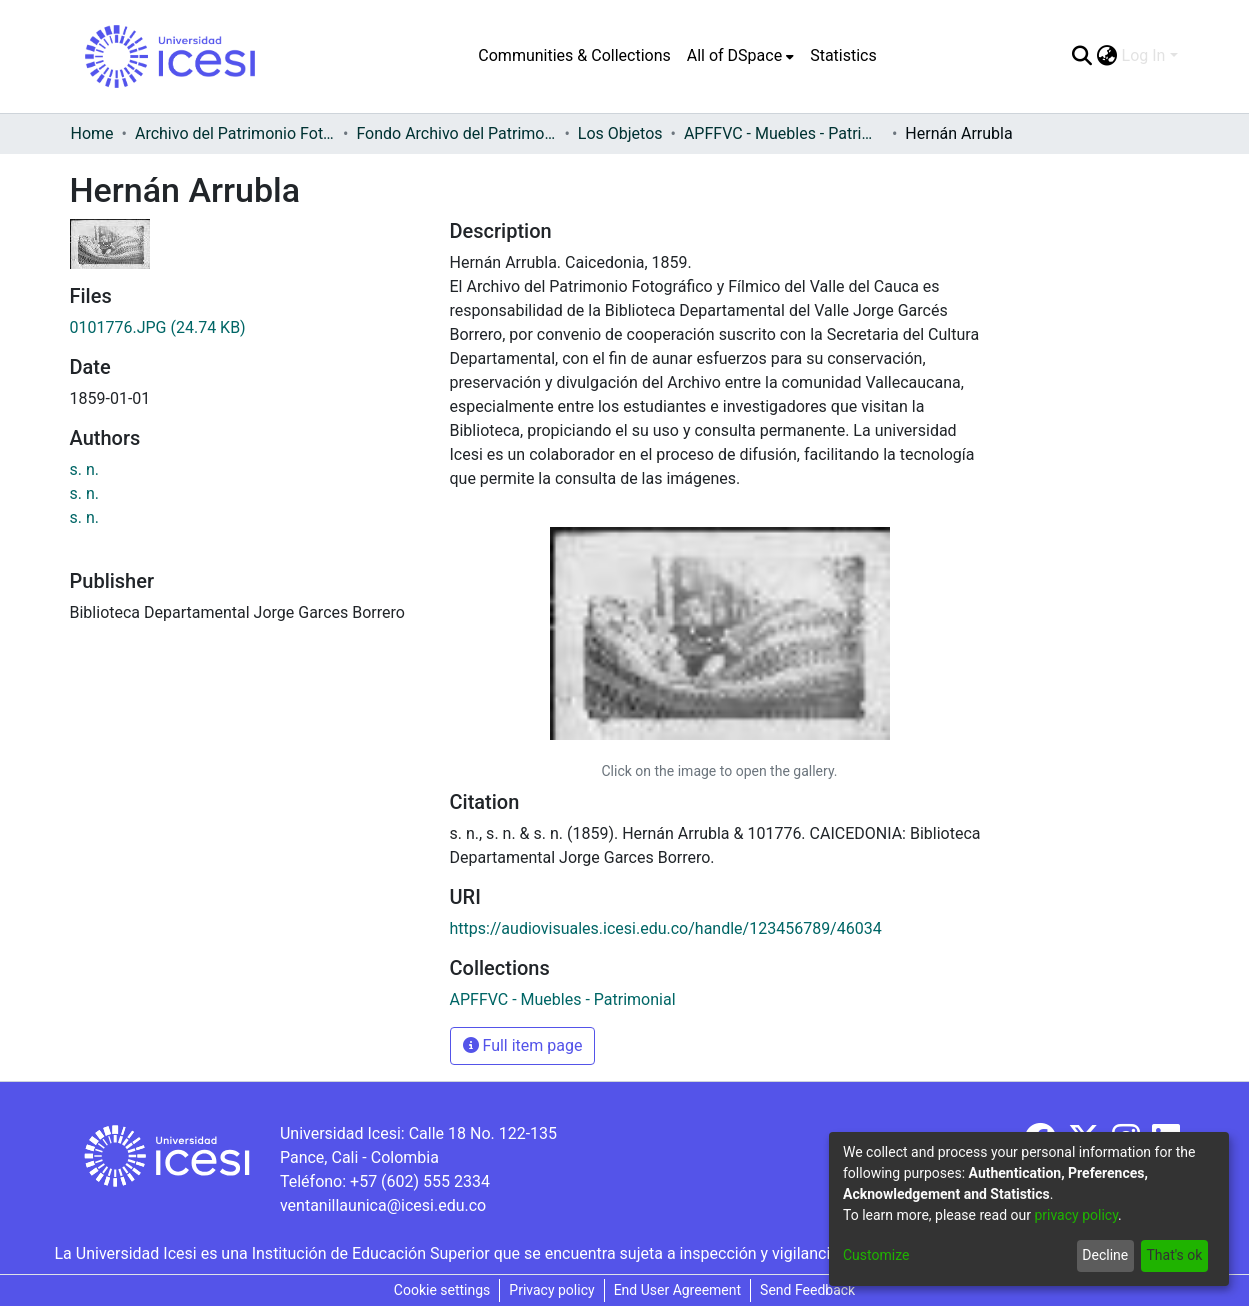 Image resolution: width=1249 pixels, height=1306 pixels. I want to click on ventanillaunica@icesi.edu.co, so click(383, 1205).